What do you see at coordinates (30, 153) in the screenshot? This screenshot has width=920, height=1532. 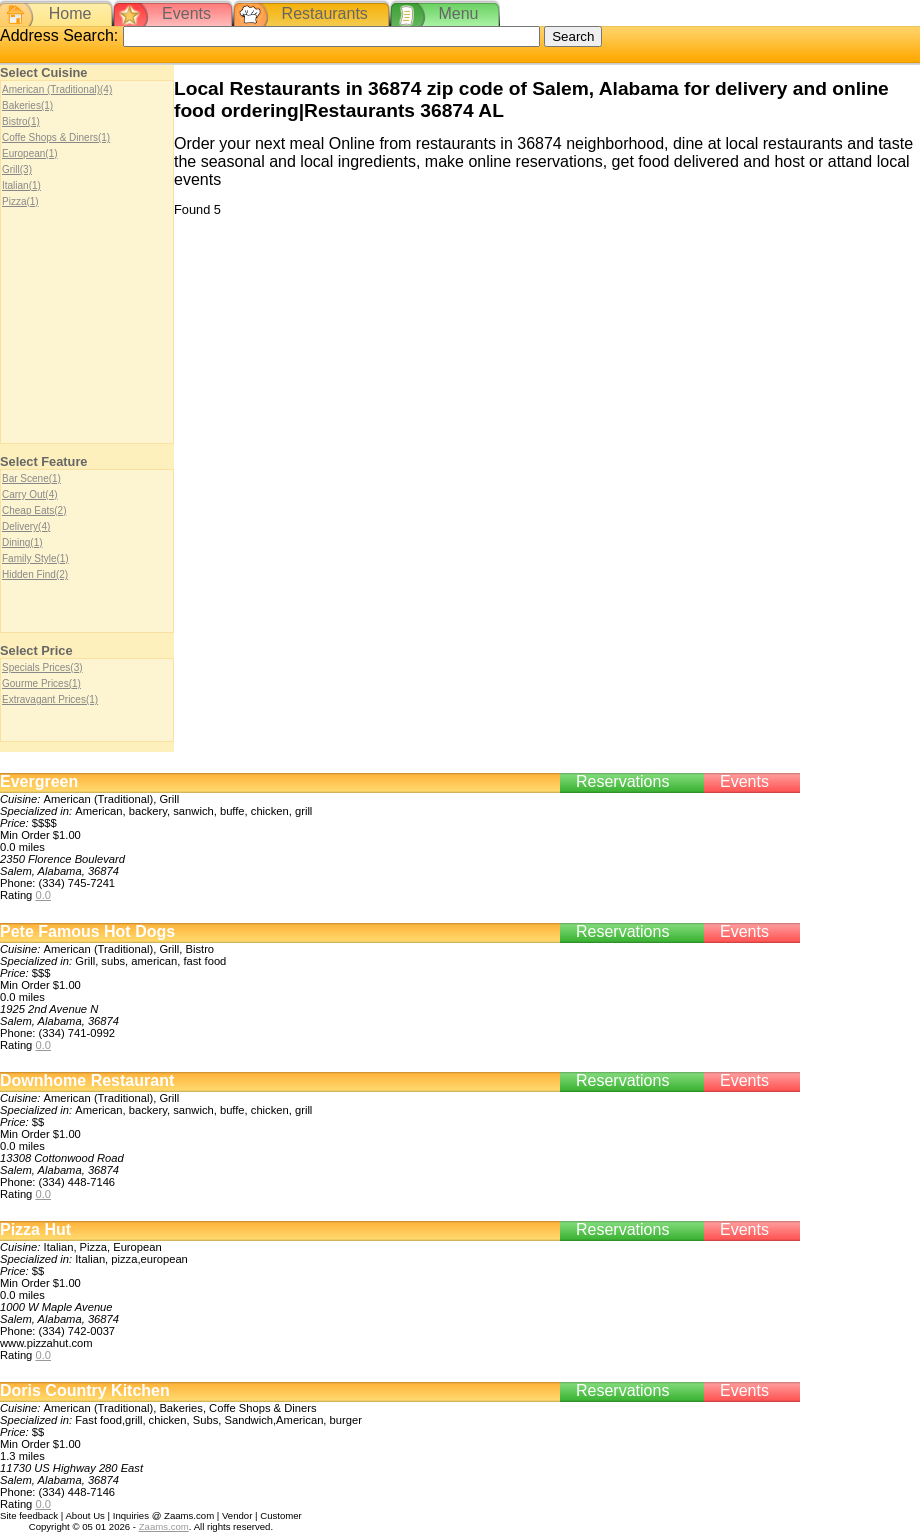 I see `European(1)` at bounding box center [30, 153].